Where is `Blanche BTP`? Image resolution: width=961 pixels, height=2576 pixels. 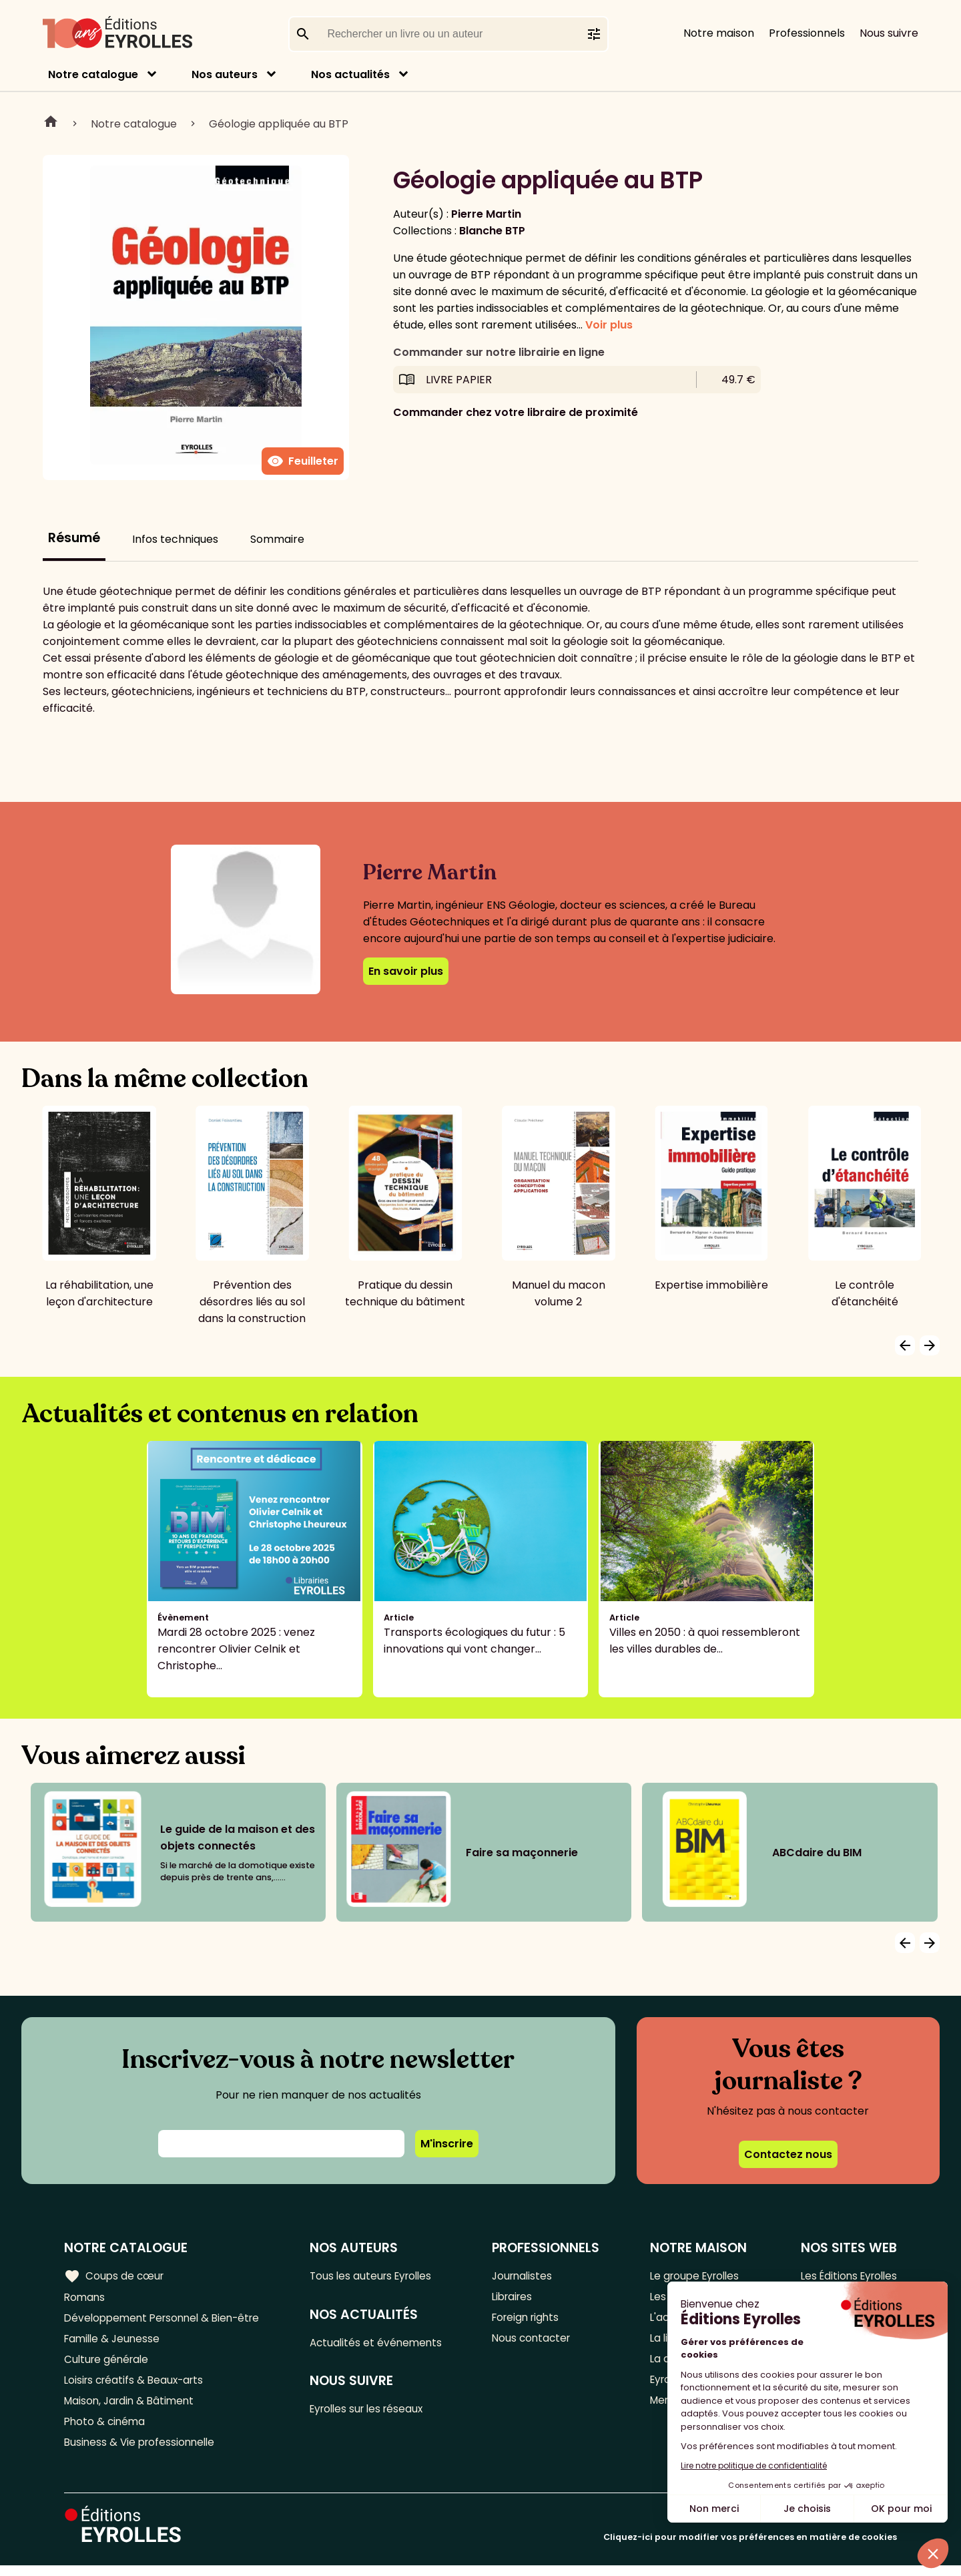
Blanche BTP is located at coordinates (492, 230).